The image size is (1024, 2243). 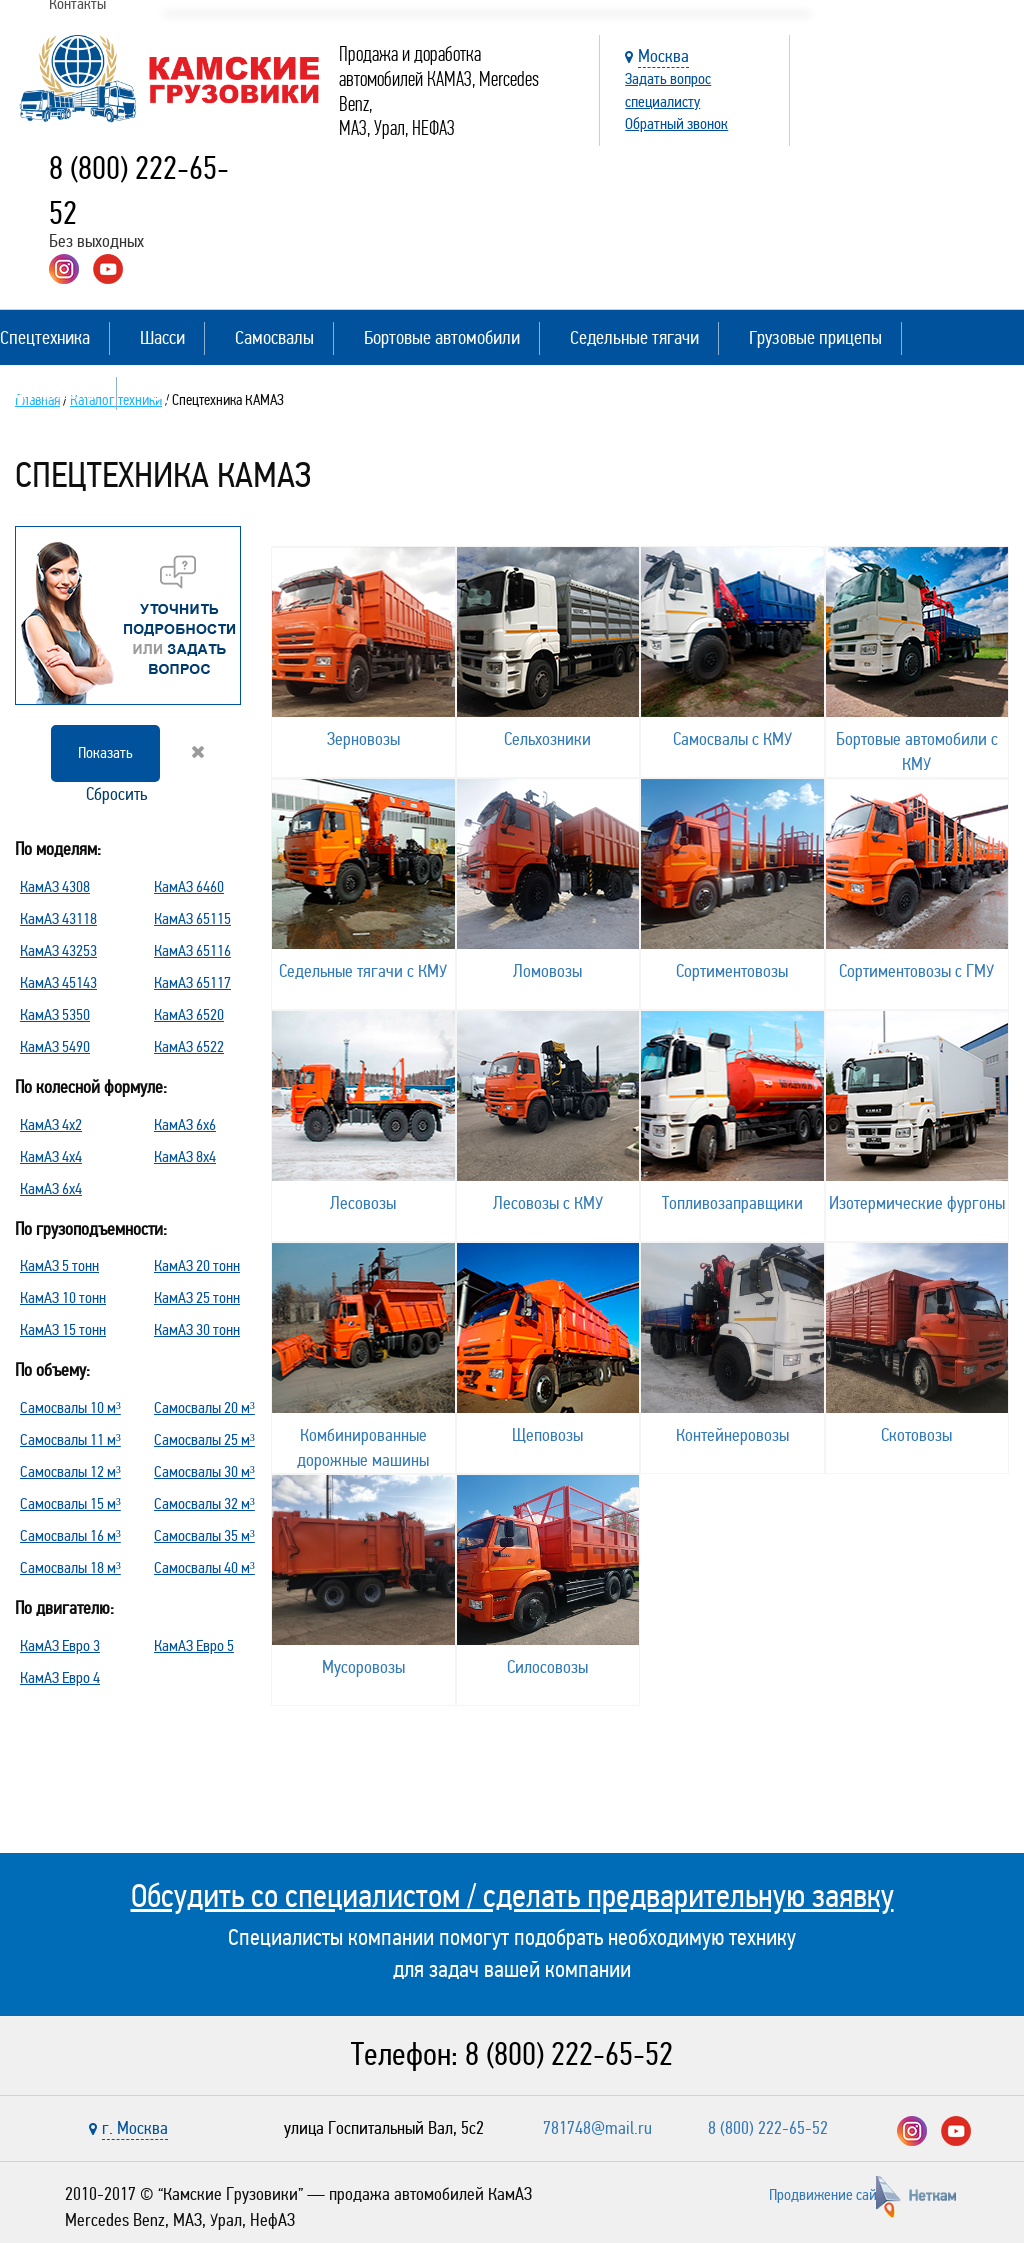 What do you see at coordinates (569, 2054) in the screenshot?
I see `8 (800) 222-65-52` at bounding box center [569, 2054].